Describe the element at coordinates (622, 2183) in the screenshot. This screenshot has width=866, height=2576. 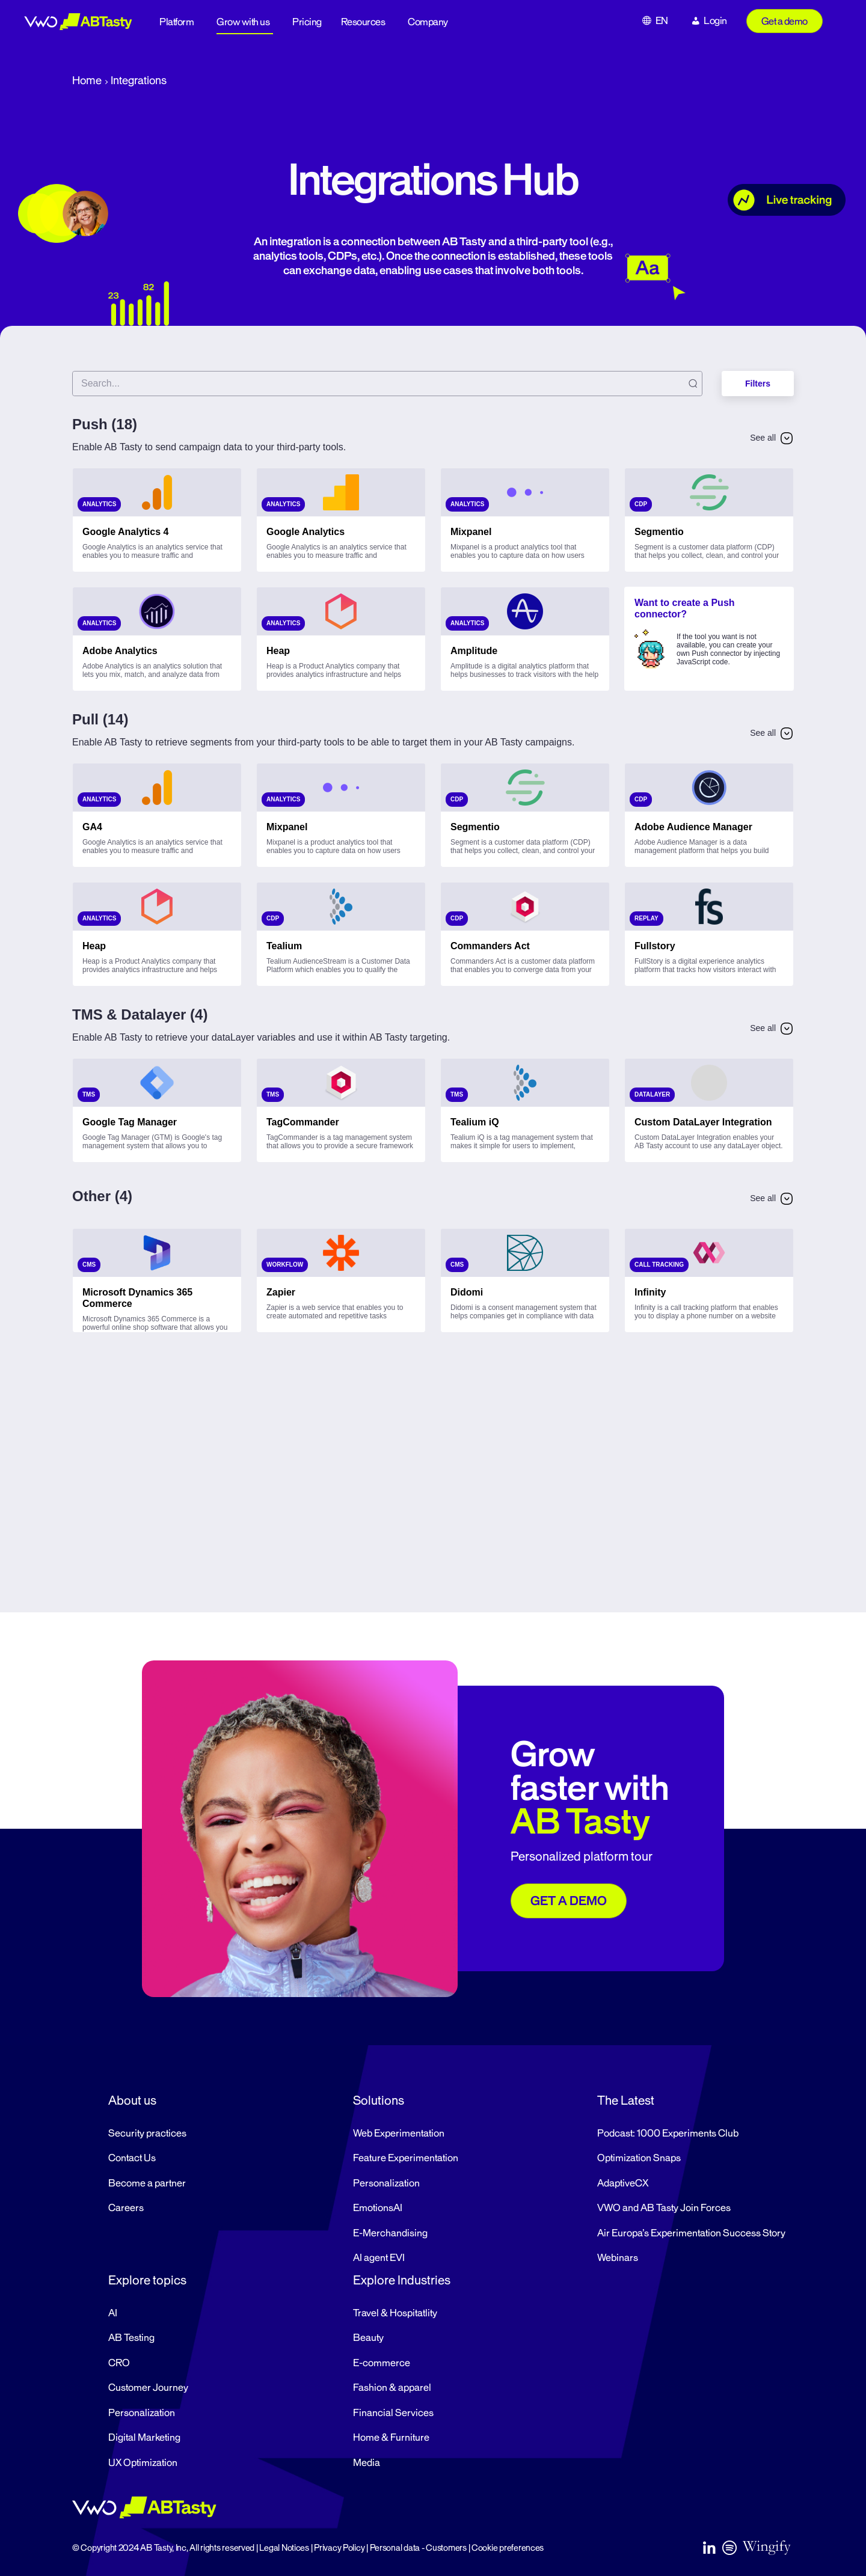
I see `AdaptiveCX` at that location.